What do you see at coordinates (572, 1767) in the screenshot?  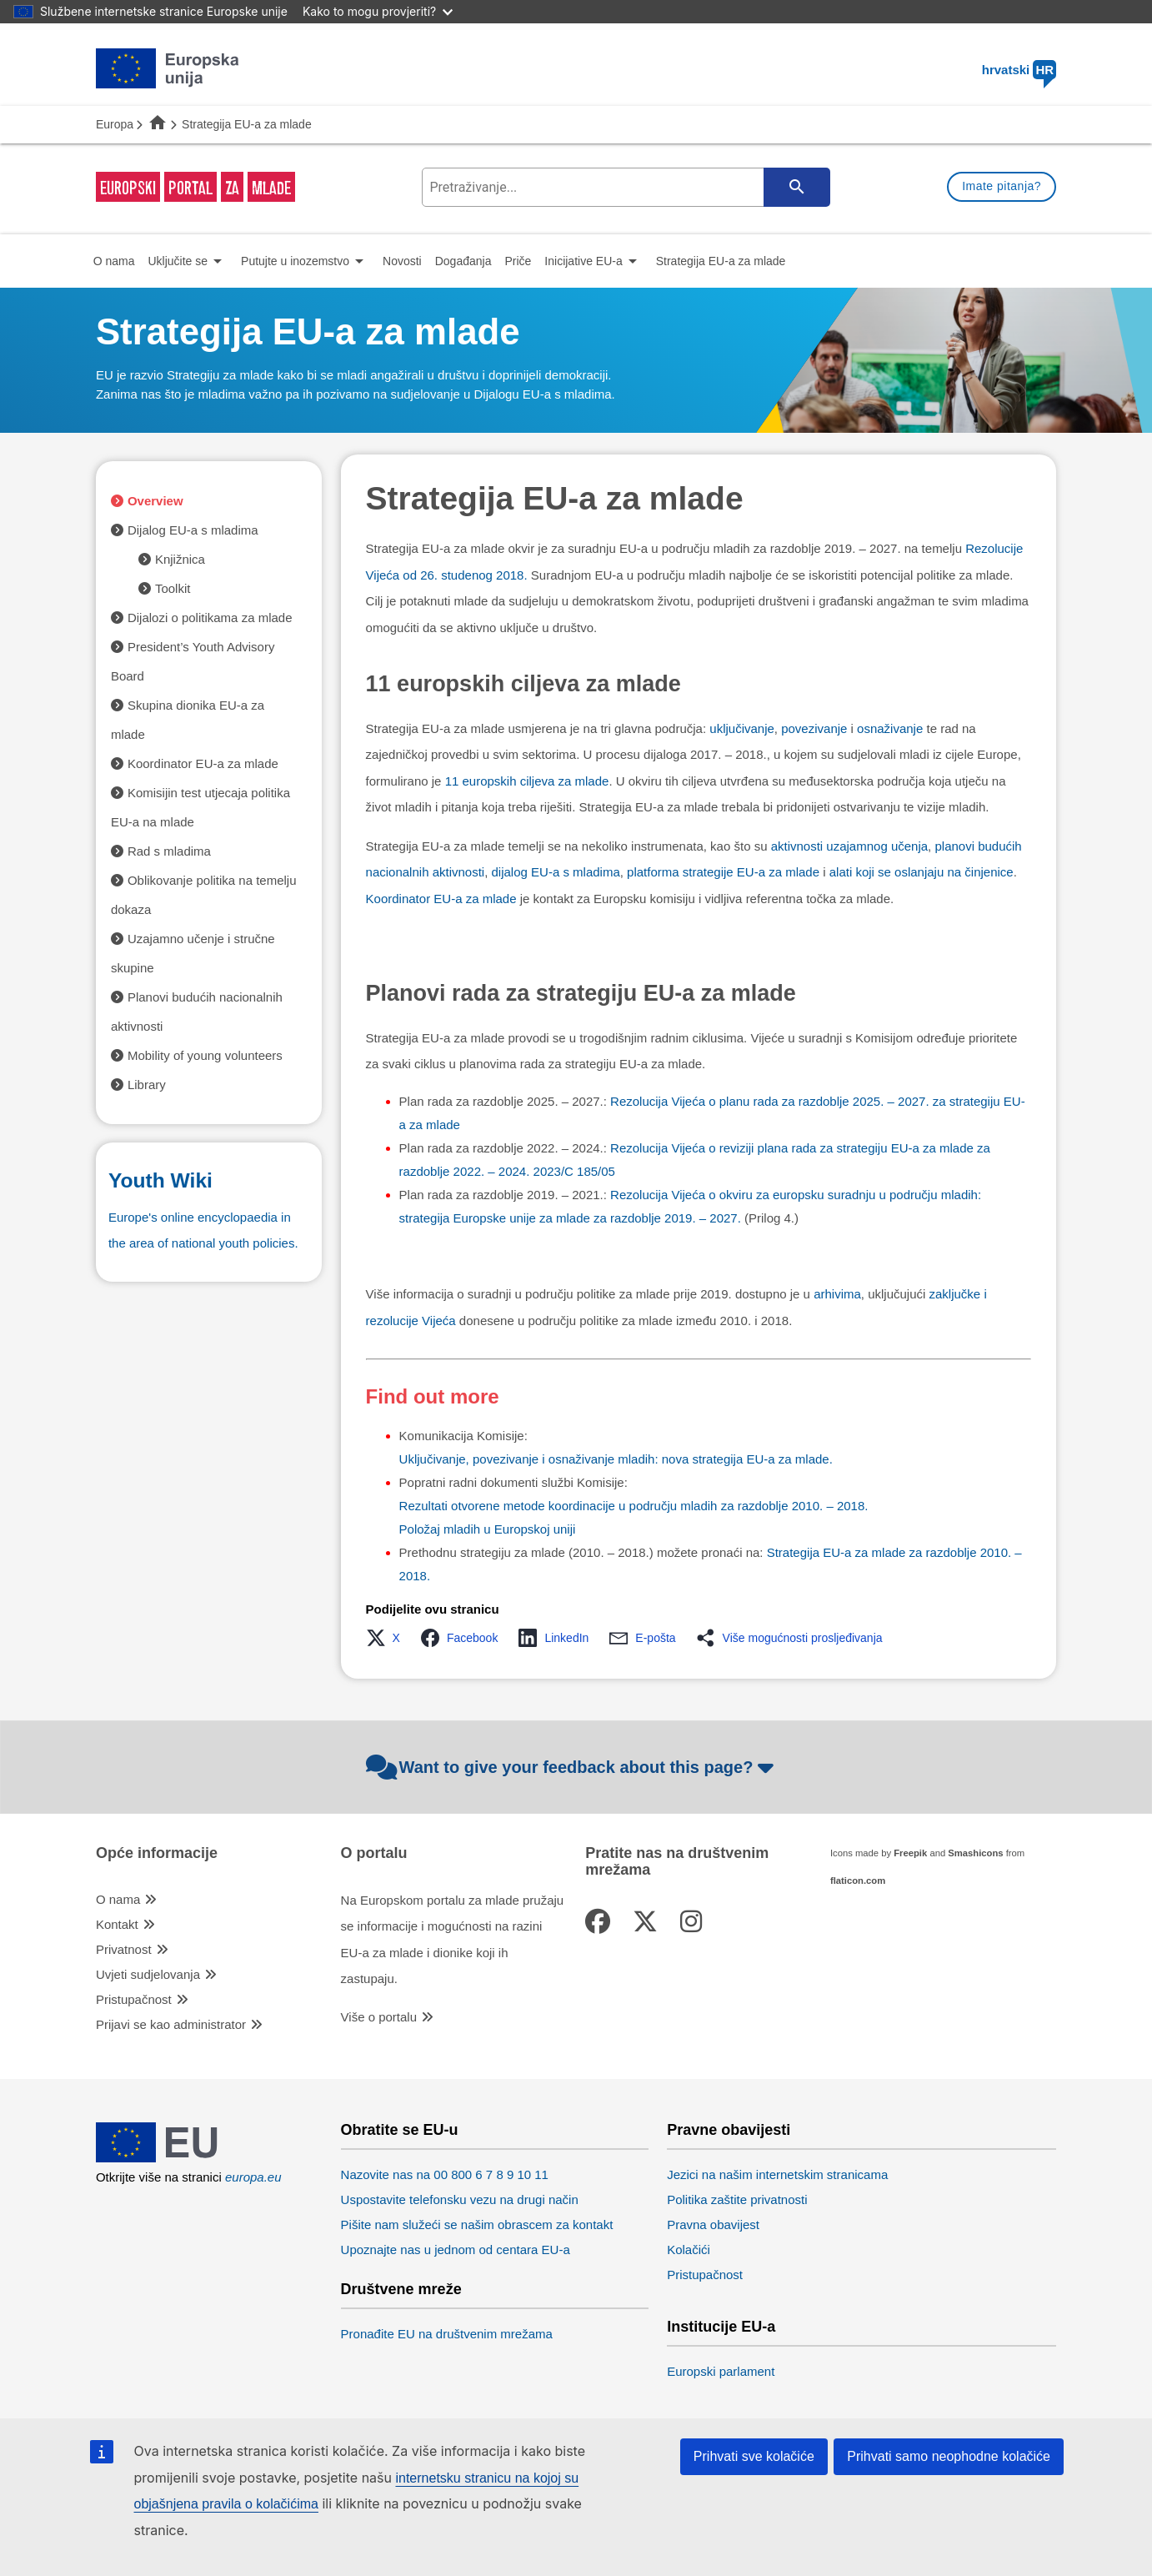 I see `Want to give your feedback about this page?` at bounding box center [572, 1767].